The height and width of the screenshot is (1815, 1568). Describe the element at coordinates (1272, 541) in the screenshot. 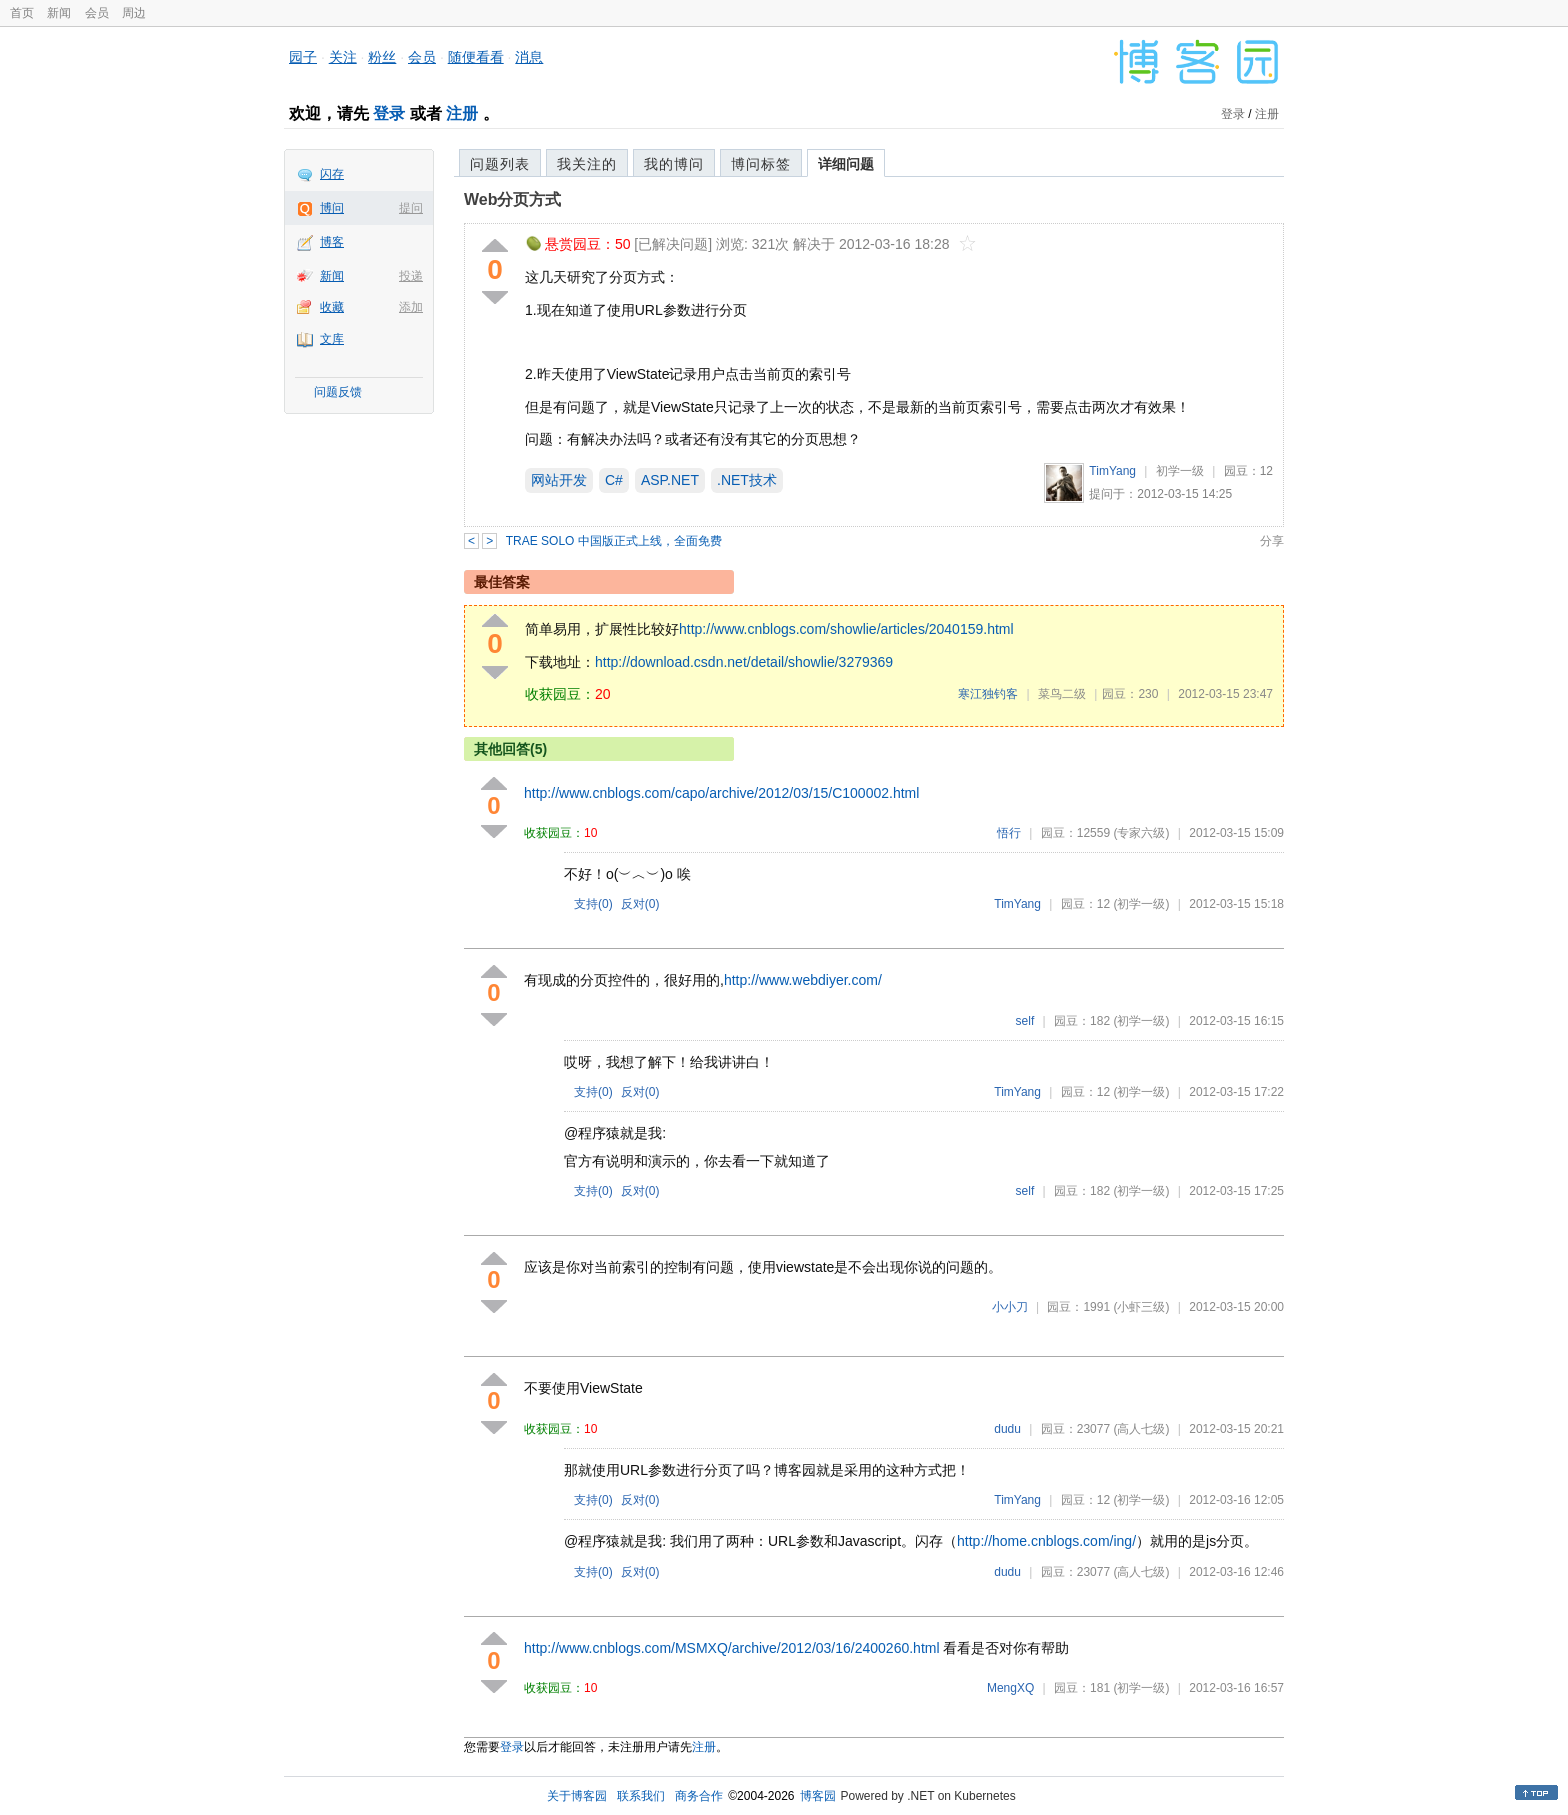

I see `分享` at that location.